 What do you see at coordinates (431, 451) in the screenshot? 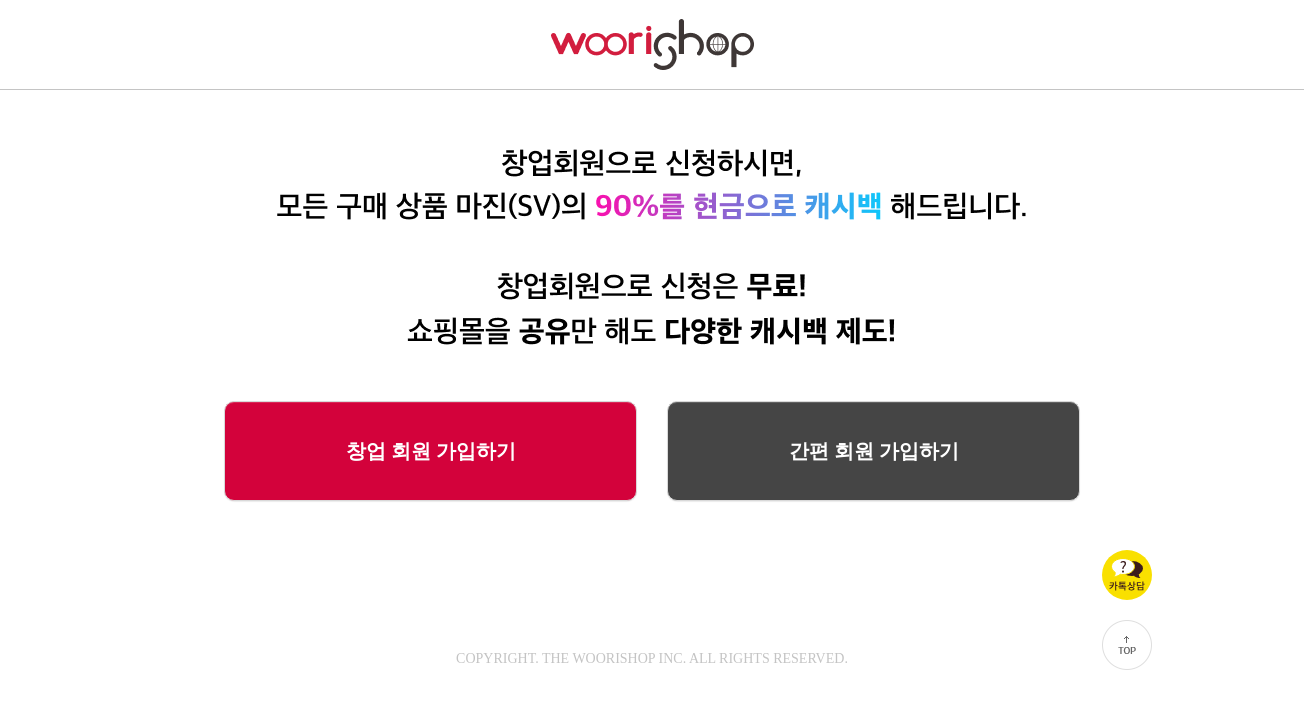
I see `창업 회원 가입하기` at bounding box center [431, 451].